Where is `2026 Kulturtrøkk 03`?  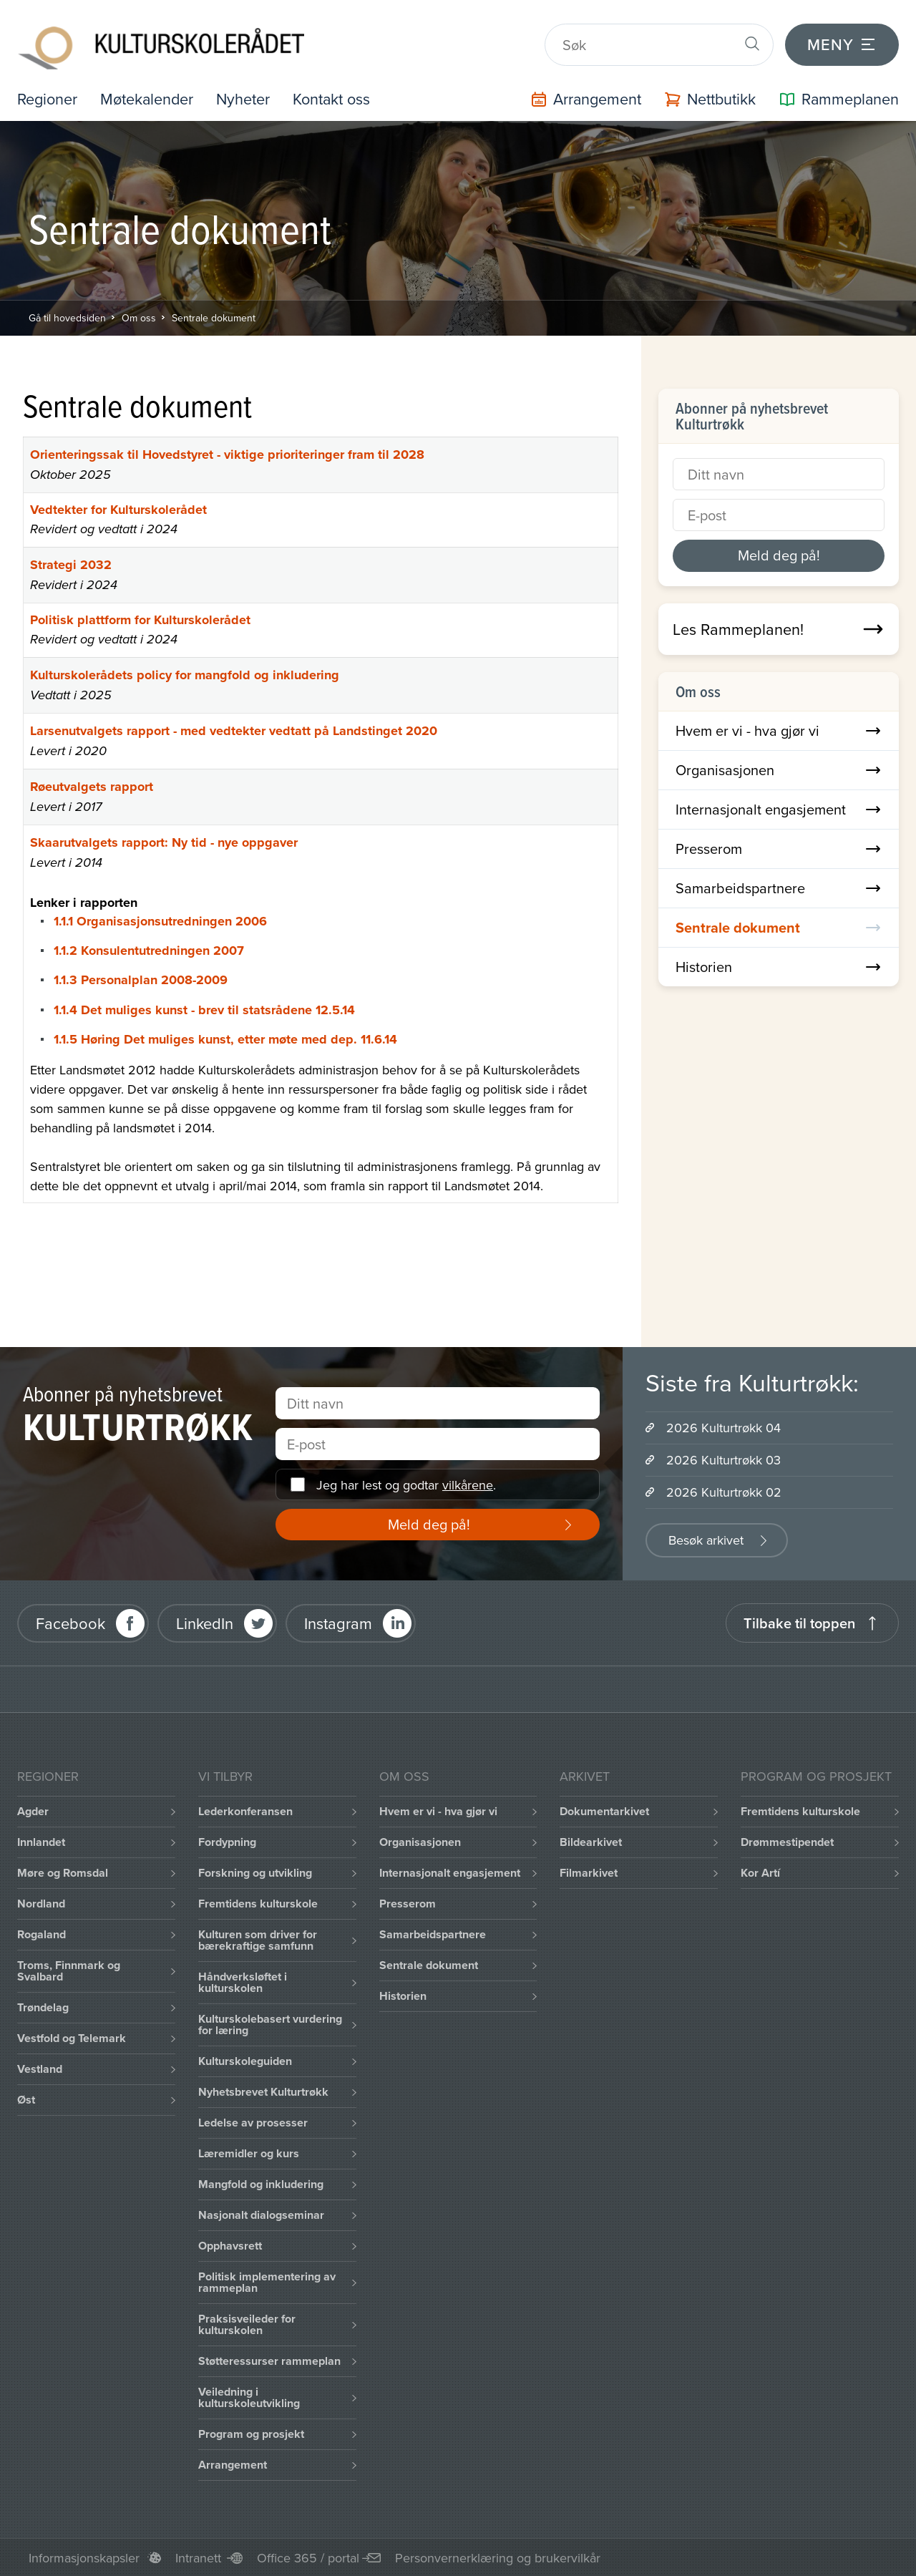 2026 Kulturtrøkk 03 is located at coordinates (723, 1459).